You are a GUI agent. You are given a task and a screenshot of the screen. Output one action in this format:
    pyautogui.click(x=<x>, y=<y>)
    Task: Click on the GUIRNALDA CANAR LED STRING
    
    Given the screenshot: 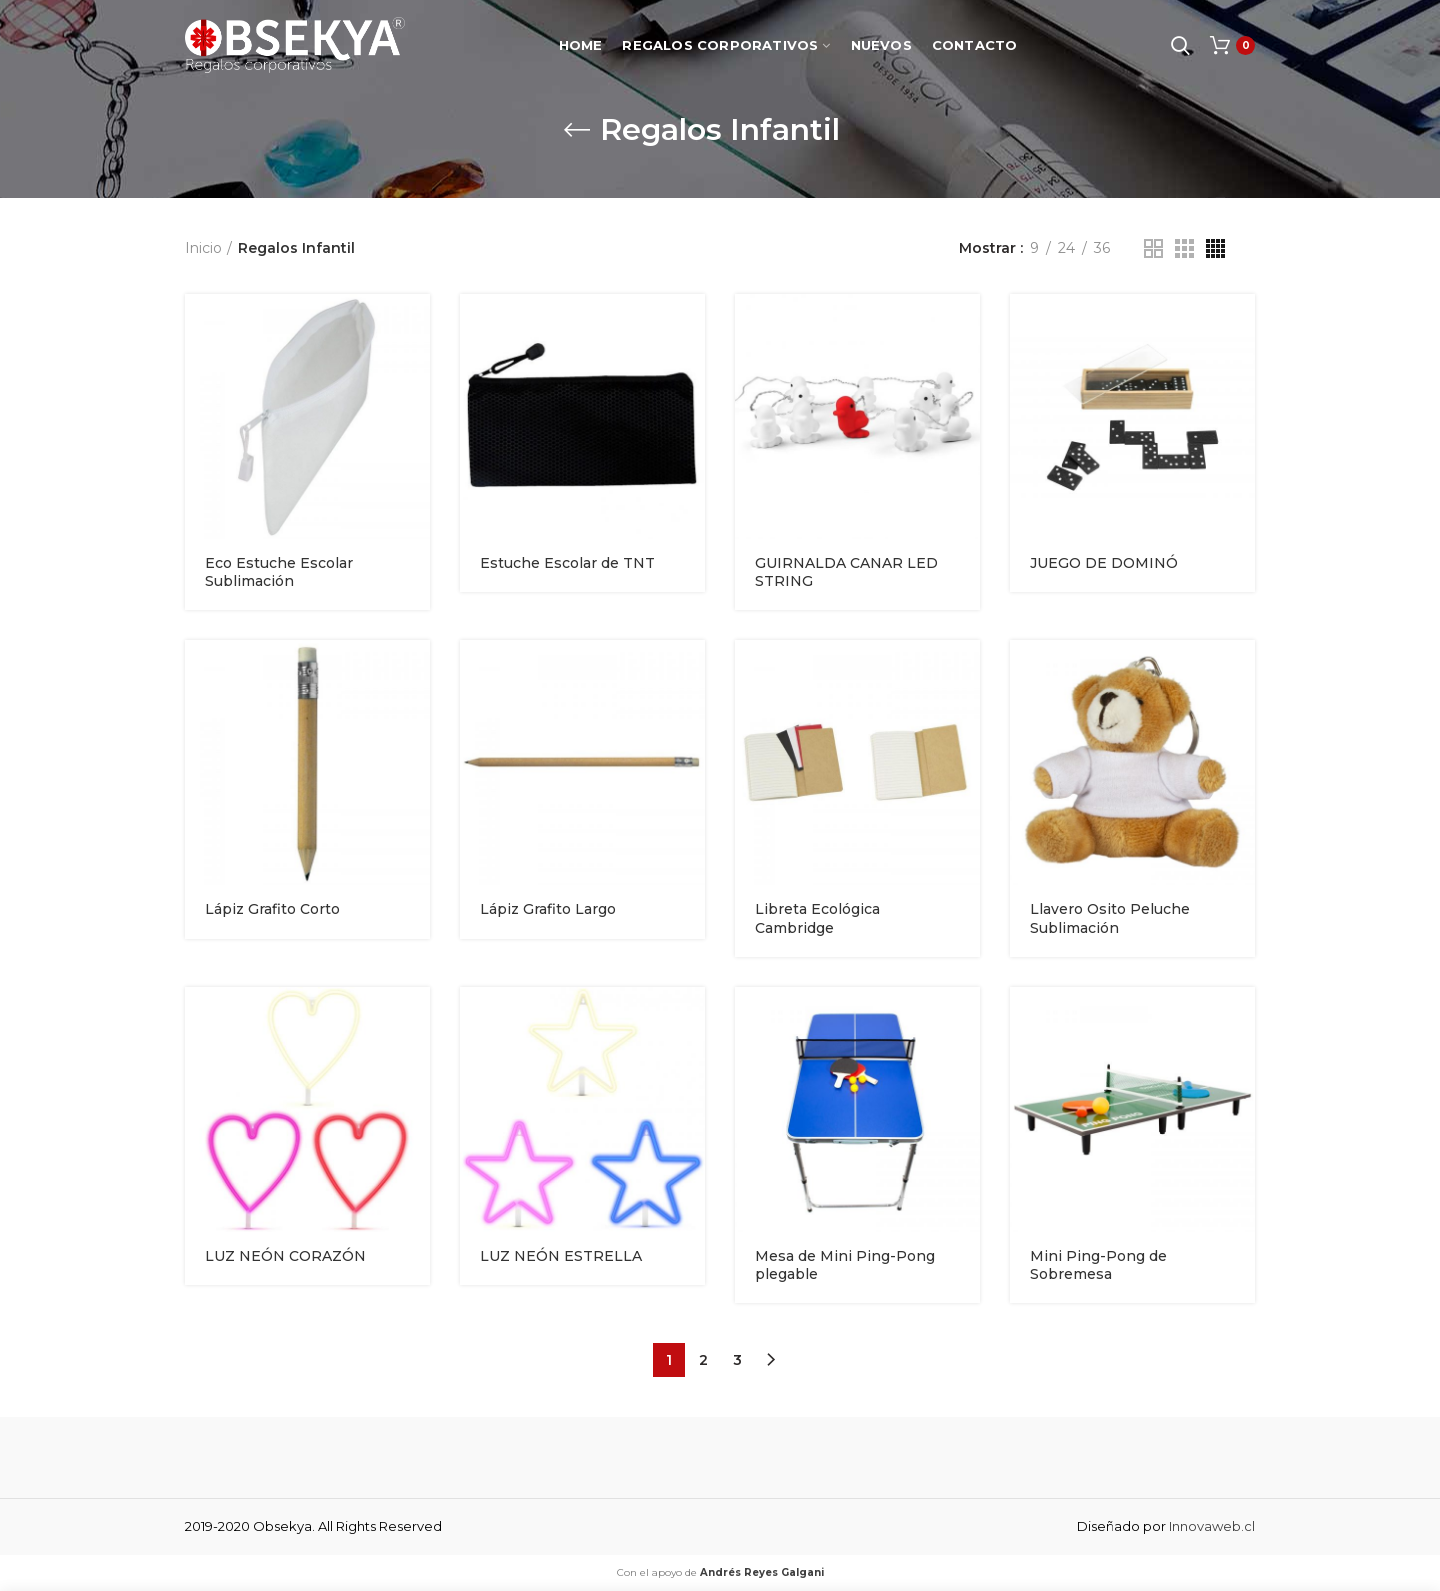 What is the action you would take?
    pyautogui.click(x=846, y=572)
    